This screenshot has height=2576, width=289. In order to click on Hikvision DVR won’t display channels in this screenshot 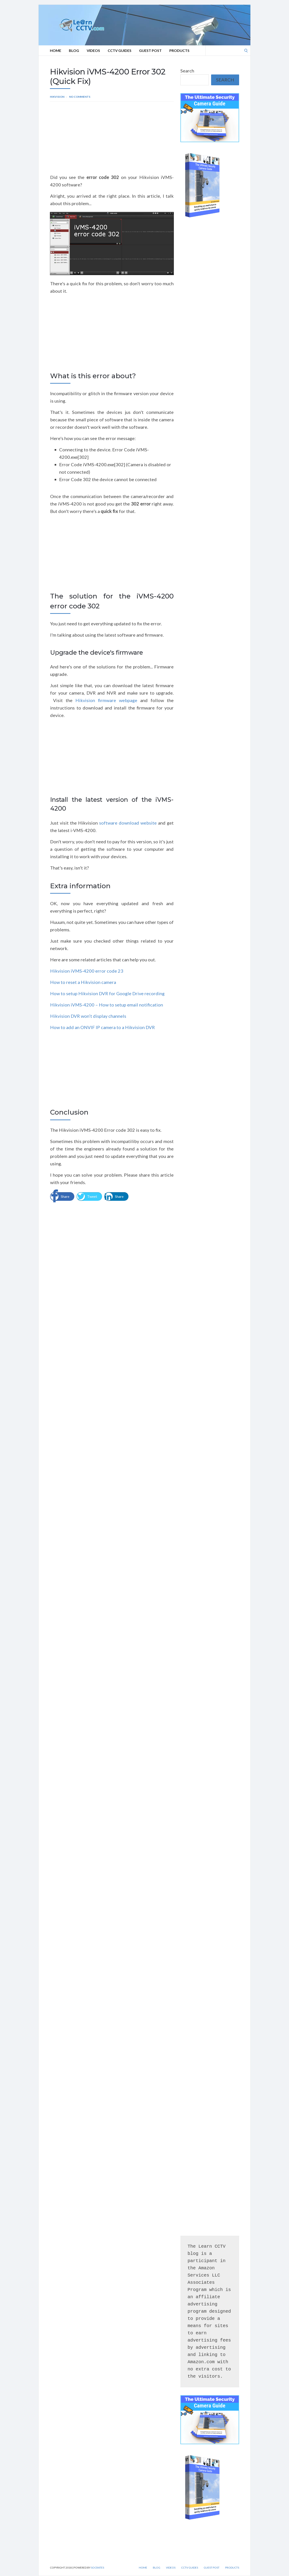, I will do `click(88, 1016)`.